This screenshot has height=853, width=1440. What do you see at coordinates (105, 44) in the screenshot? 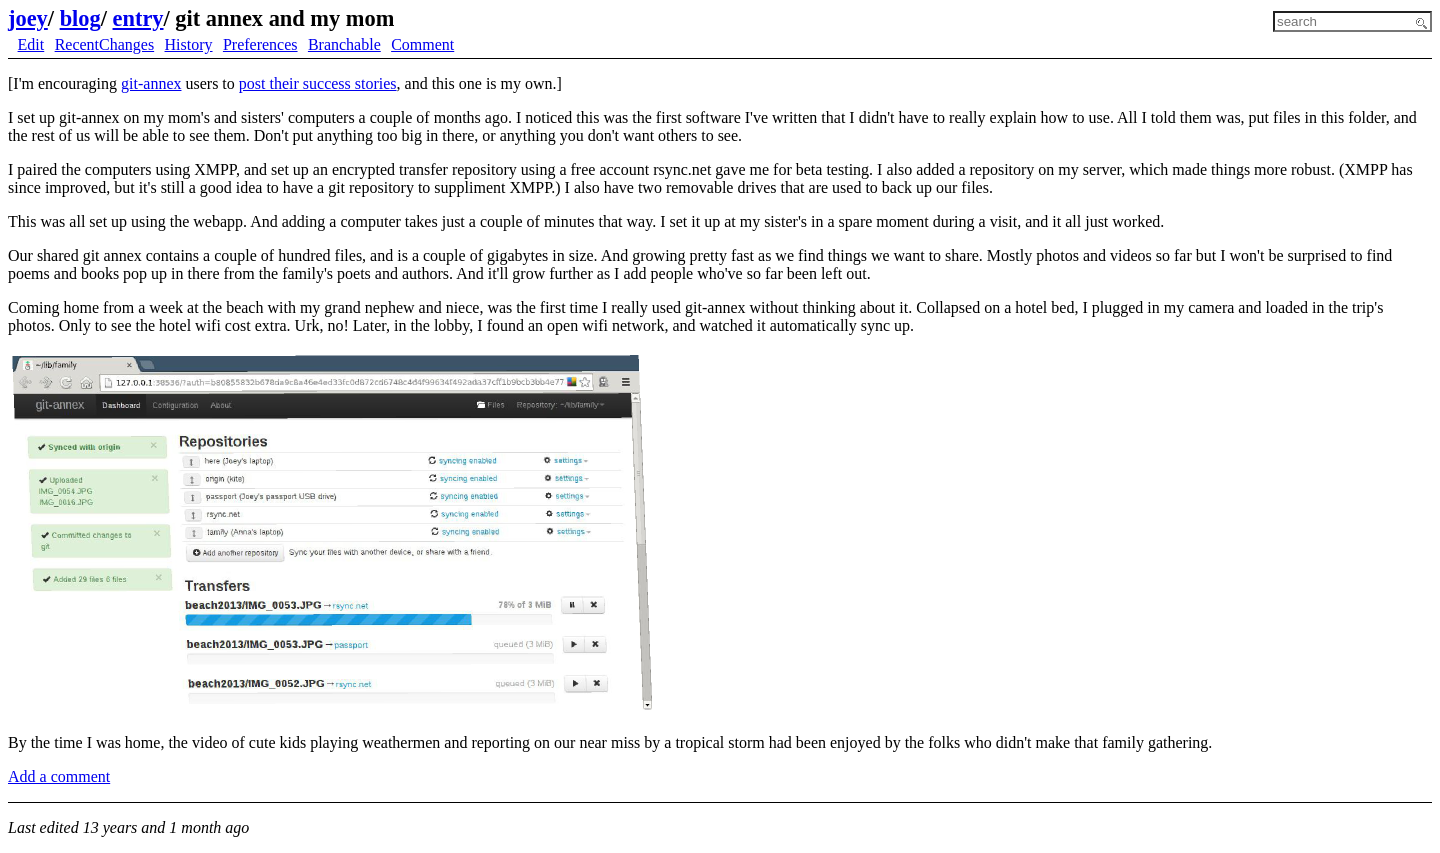
I see `RecentChanges` at bounding box center [105, 44].